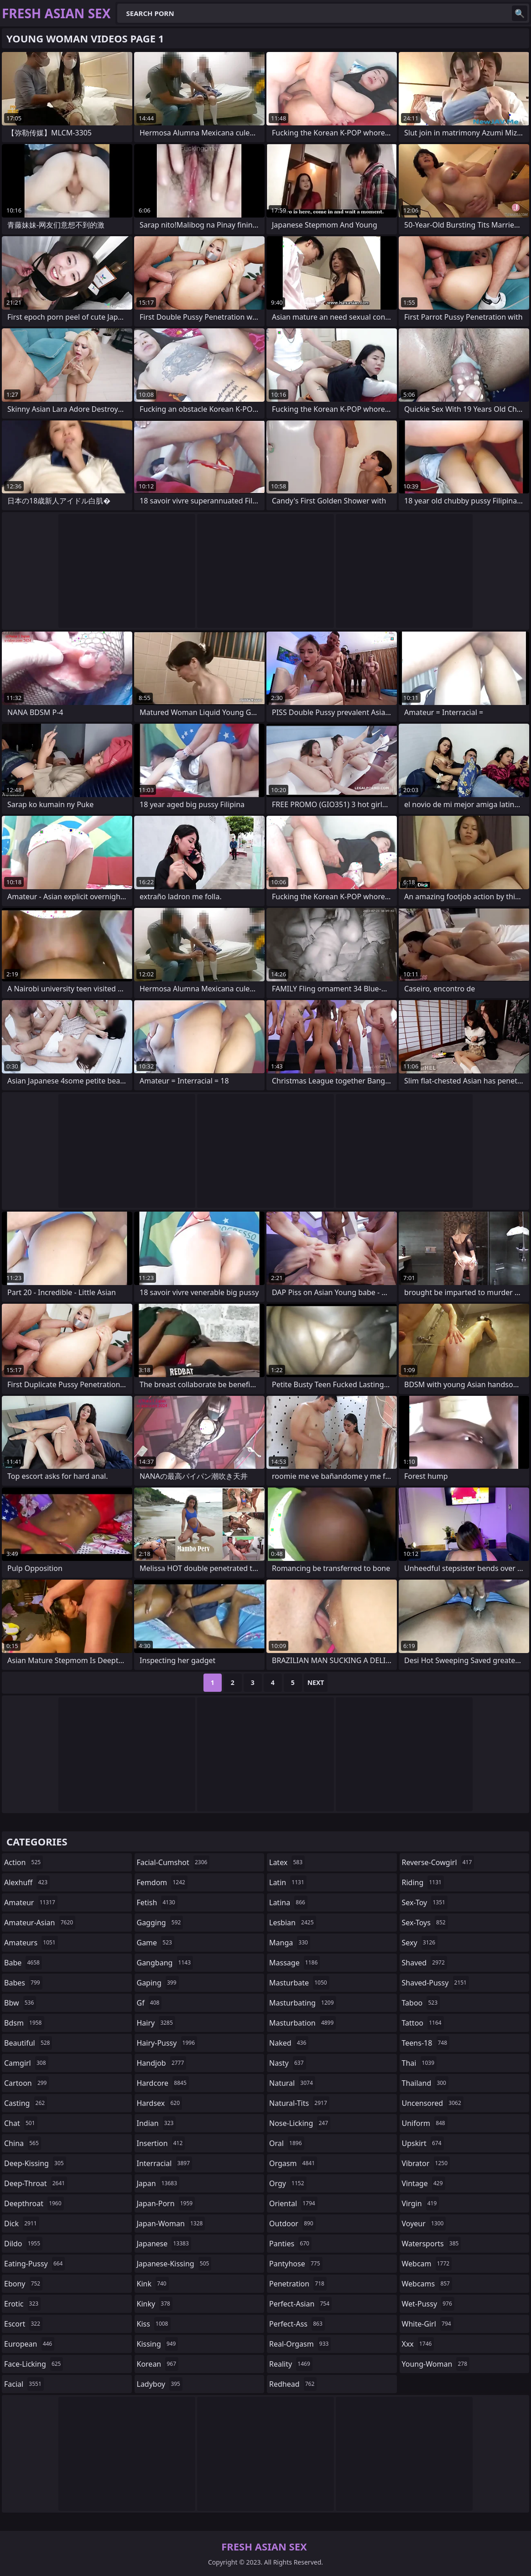 The height and width of the screenshot is (2576, 531). What do you see at coordinates (292, 2223) in the screenshot?
I see `outdoor` at bounding box center [292, 2223].